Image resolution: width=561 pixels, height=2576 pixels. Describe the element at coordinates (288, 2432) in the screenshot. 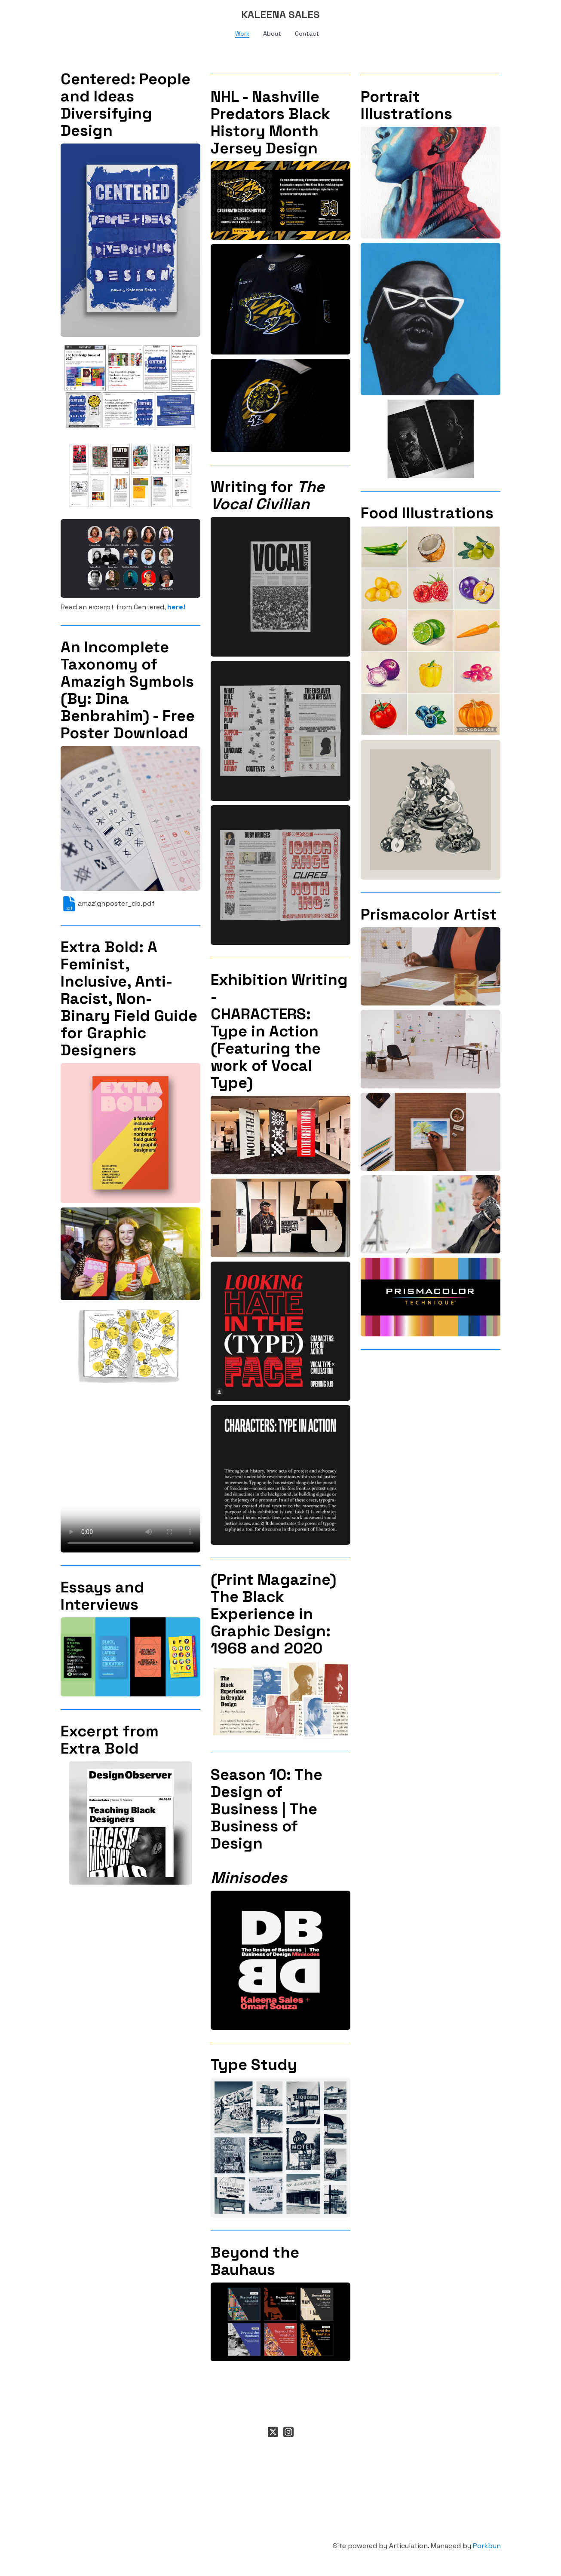

I see `[Link to instagram account]` at that location.